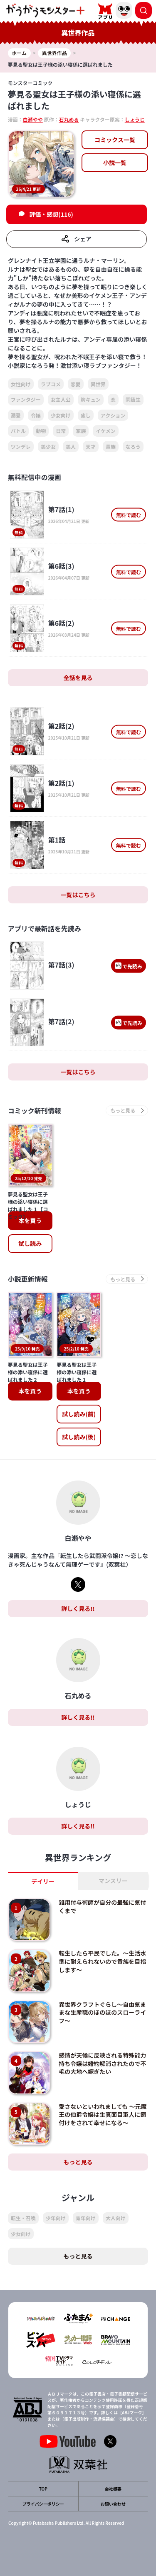 This screenshot has height=2576, width=156. Describe the element at coordinates (116, 2217) in the screenshot. I see `大人向け` at that location.